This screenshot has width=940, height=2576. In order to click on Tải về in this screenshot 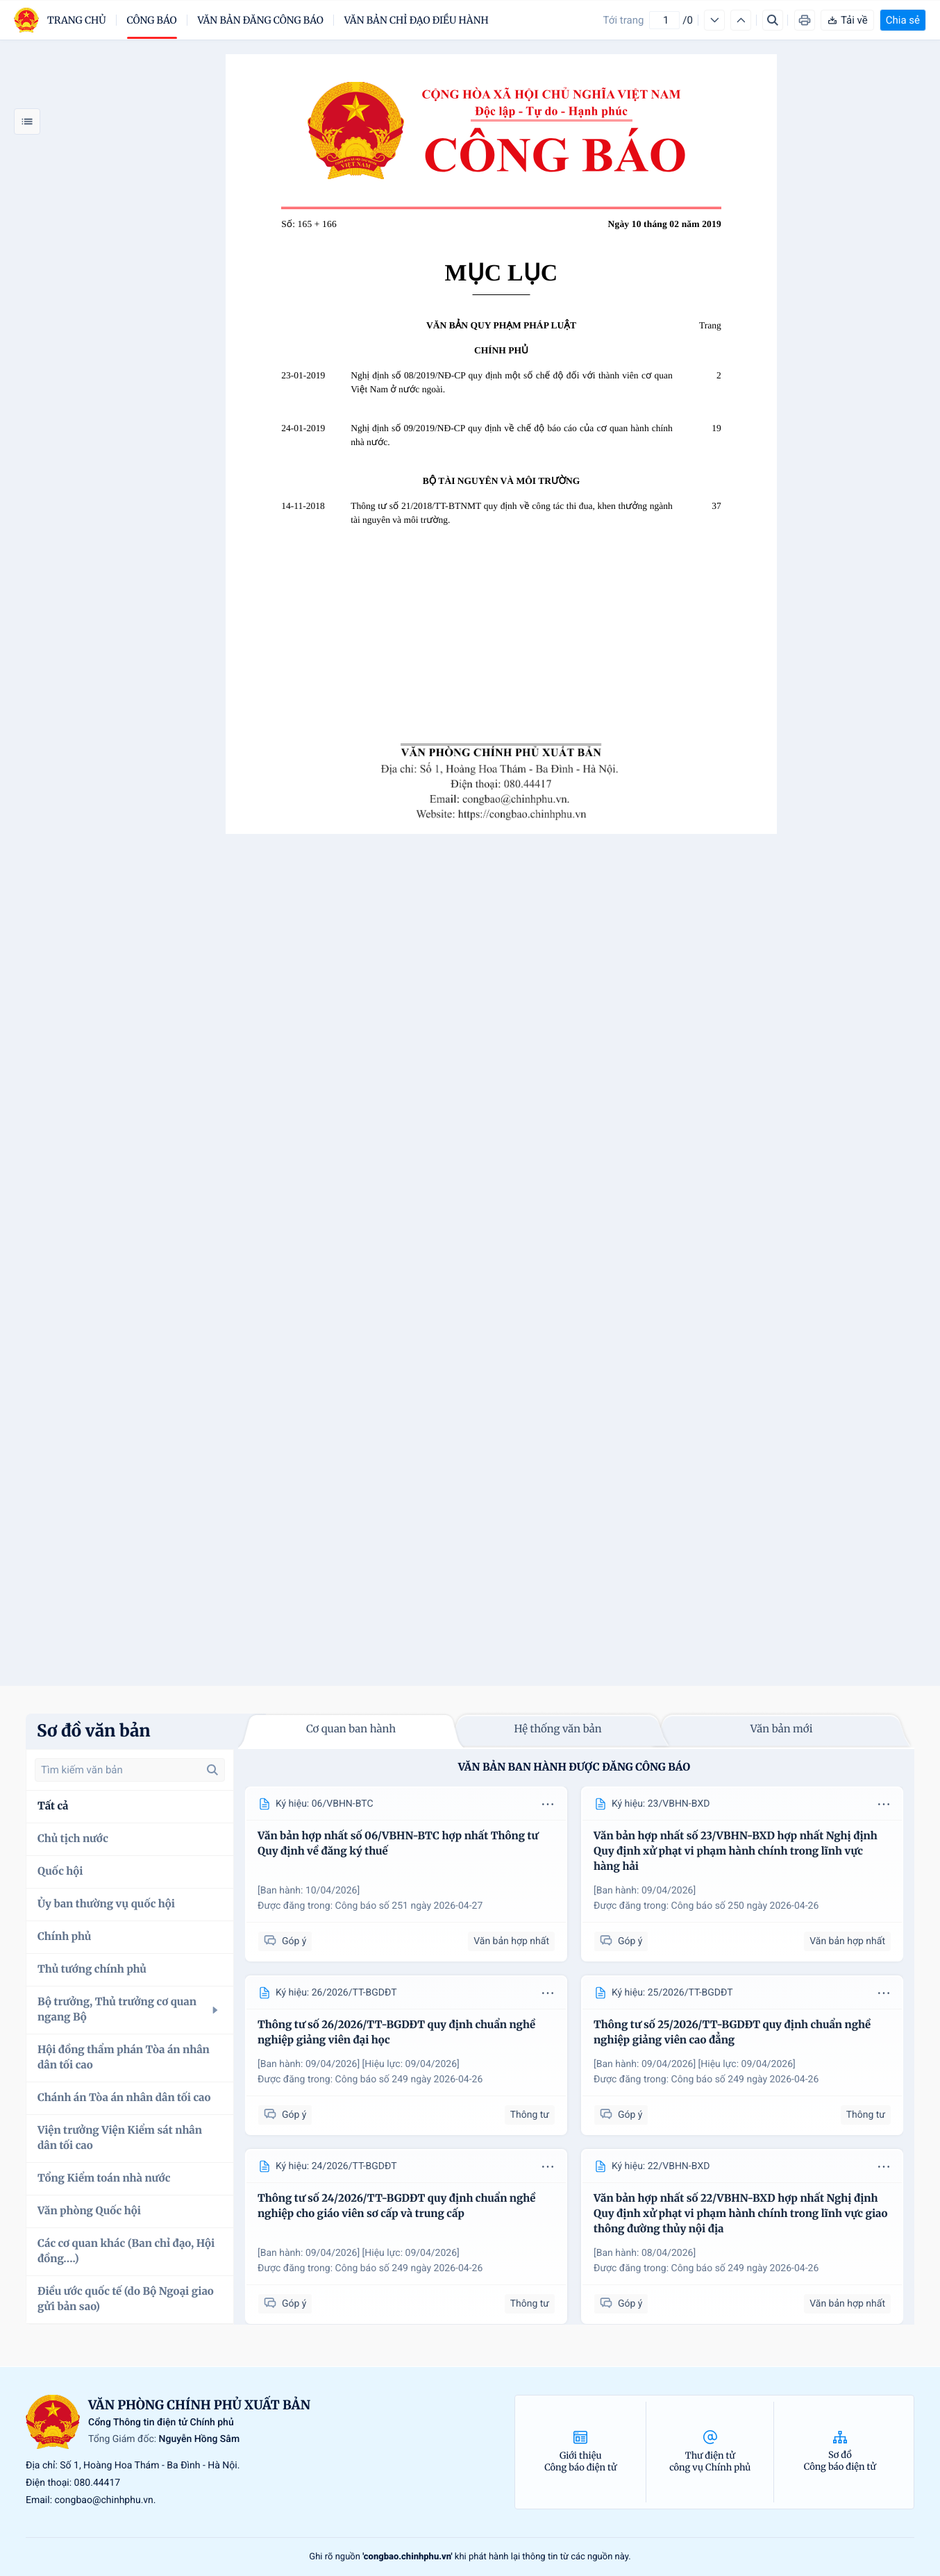, I will do `click(847, 20)`.